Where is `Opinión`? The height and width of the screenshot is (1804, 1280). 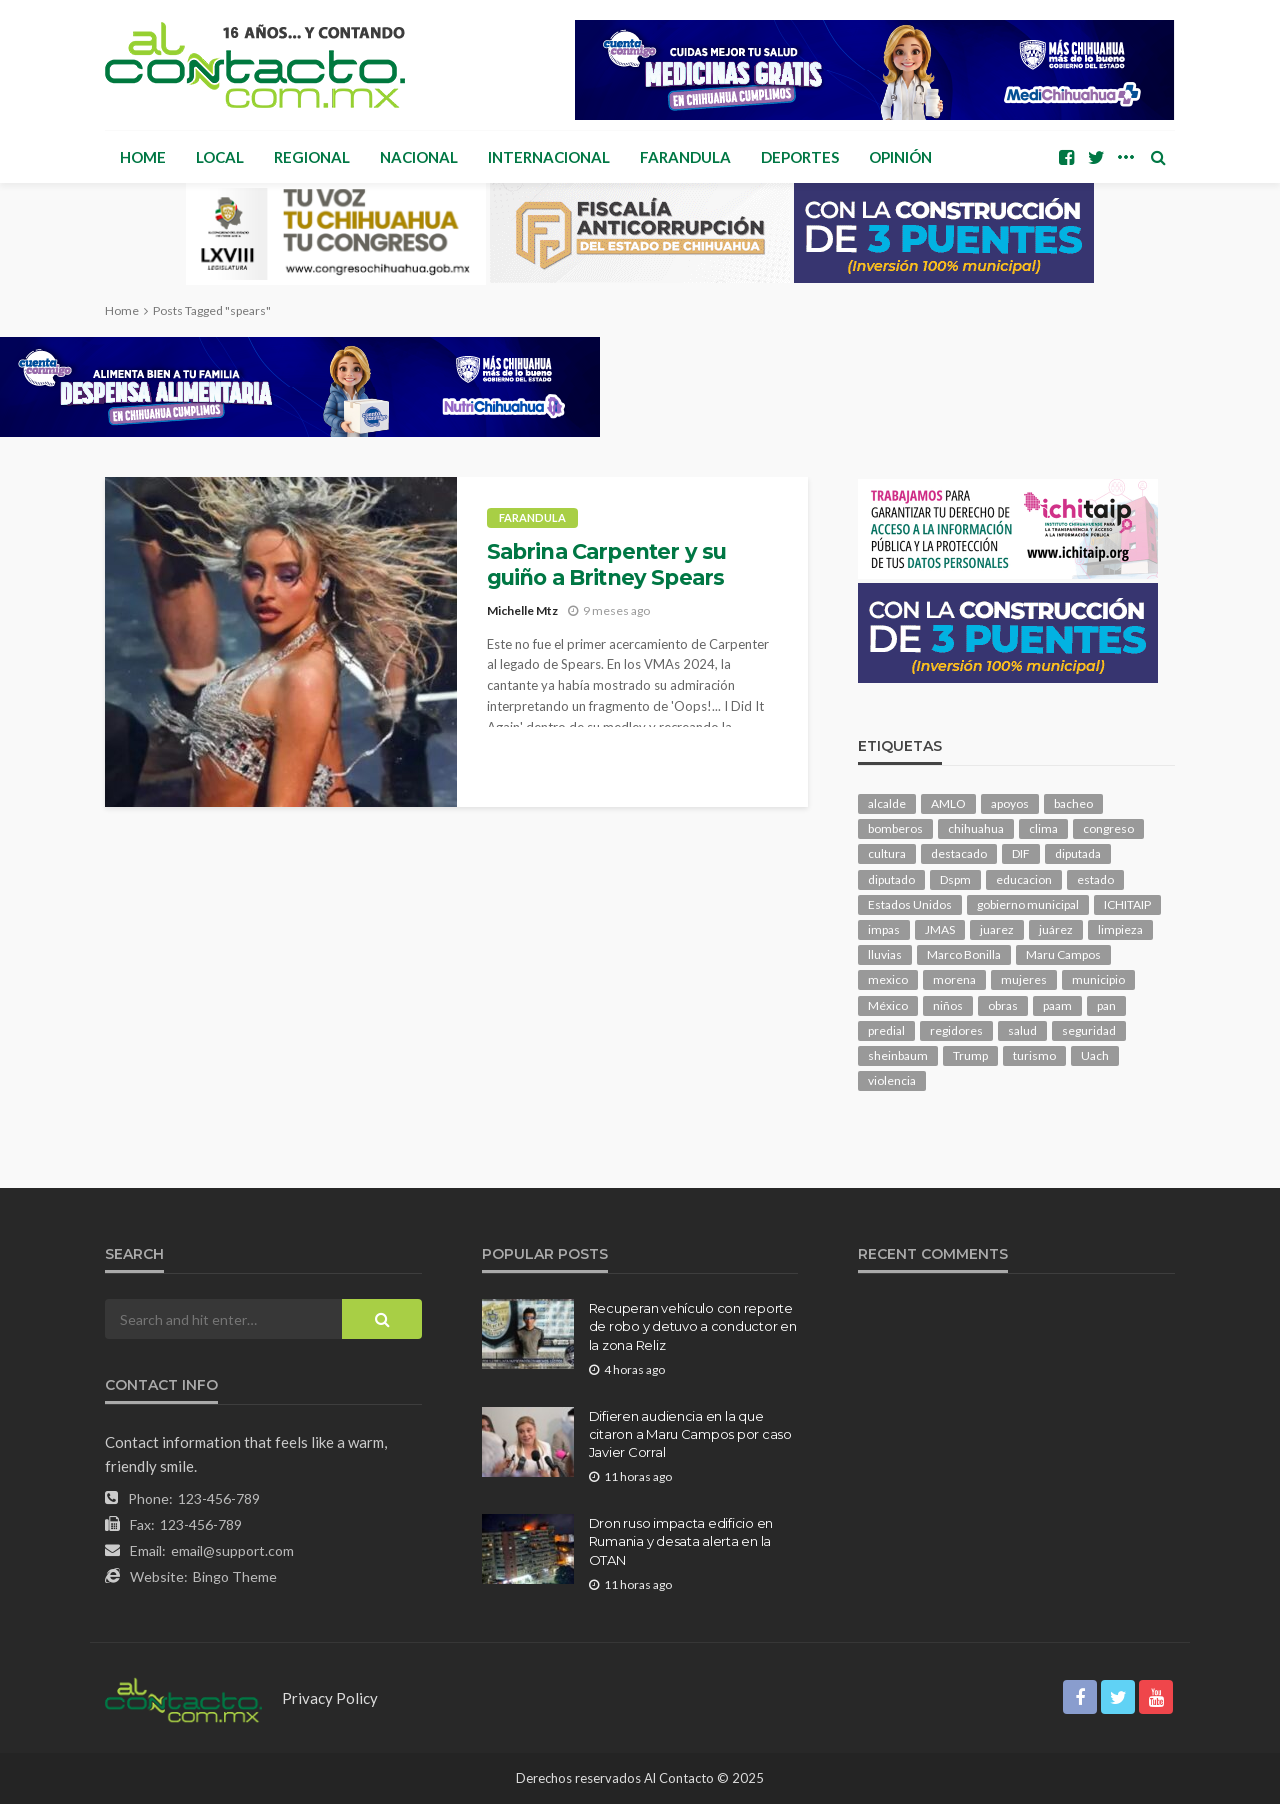 Opinión is located at coordinates (900, 157).